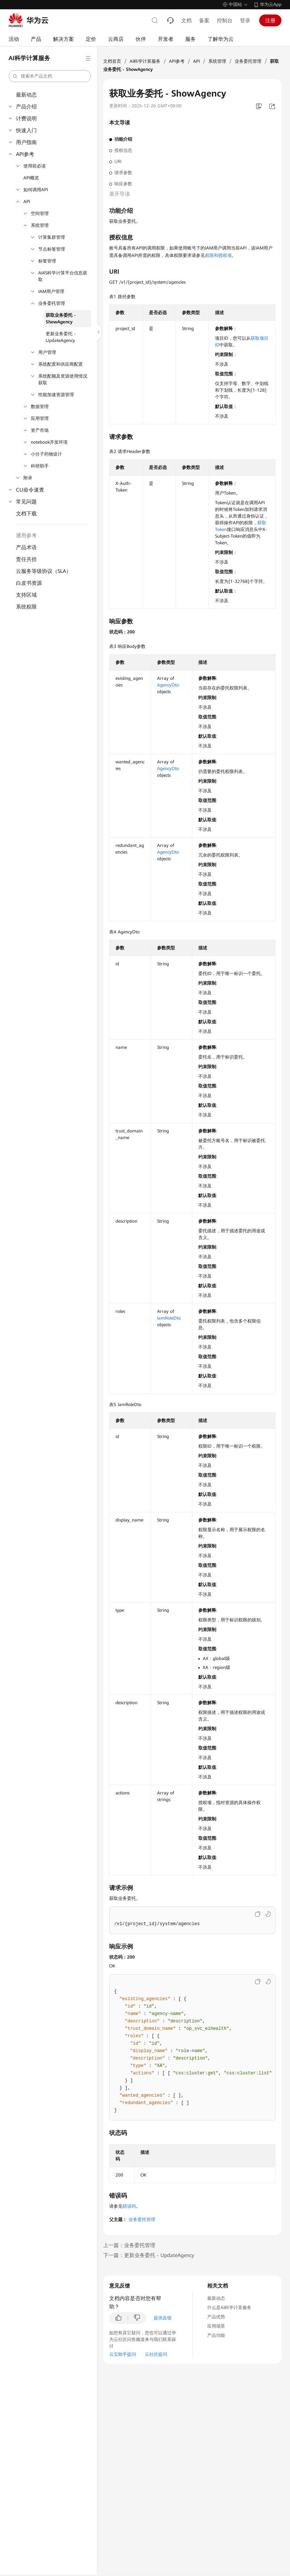 The width and height of the screenshot is (290, 2576). What do you see at coordinates (204, 20) in the screenshot?
I see `备案` at bounding box center [204, 20].